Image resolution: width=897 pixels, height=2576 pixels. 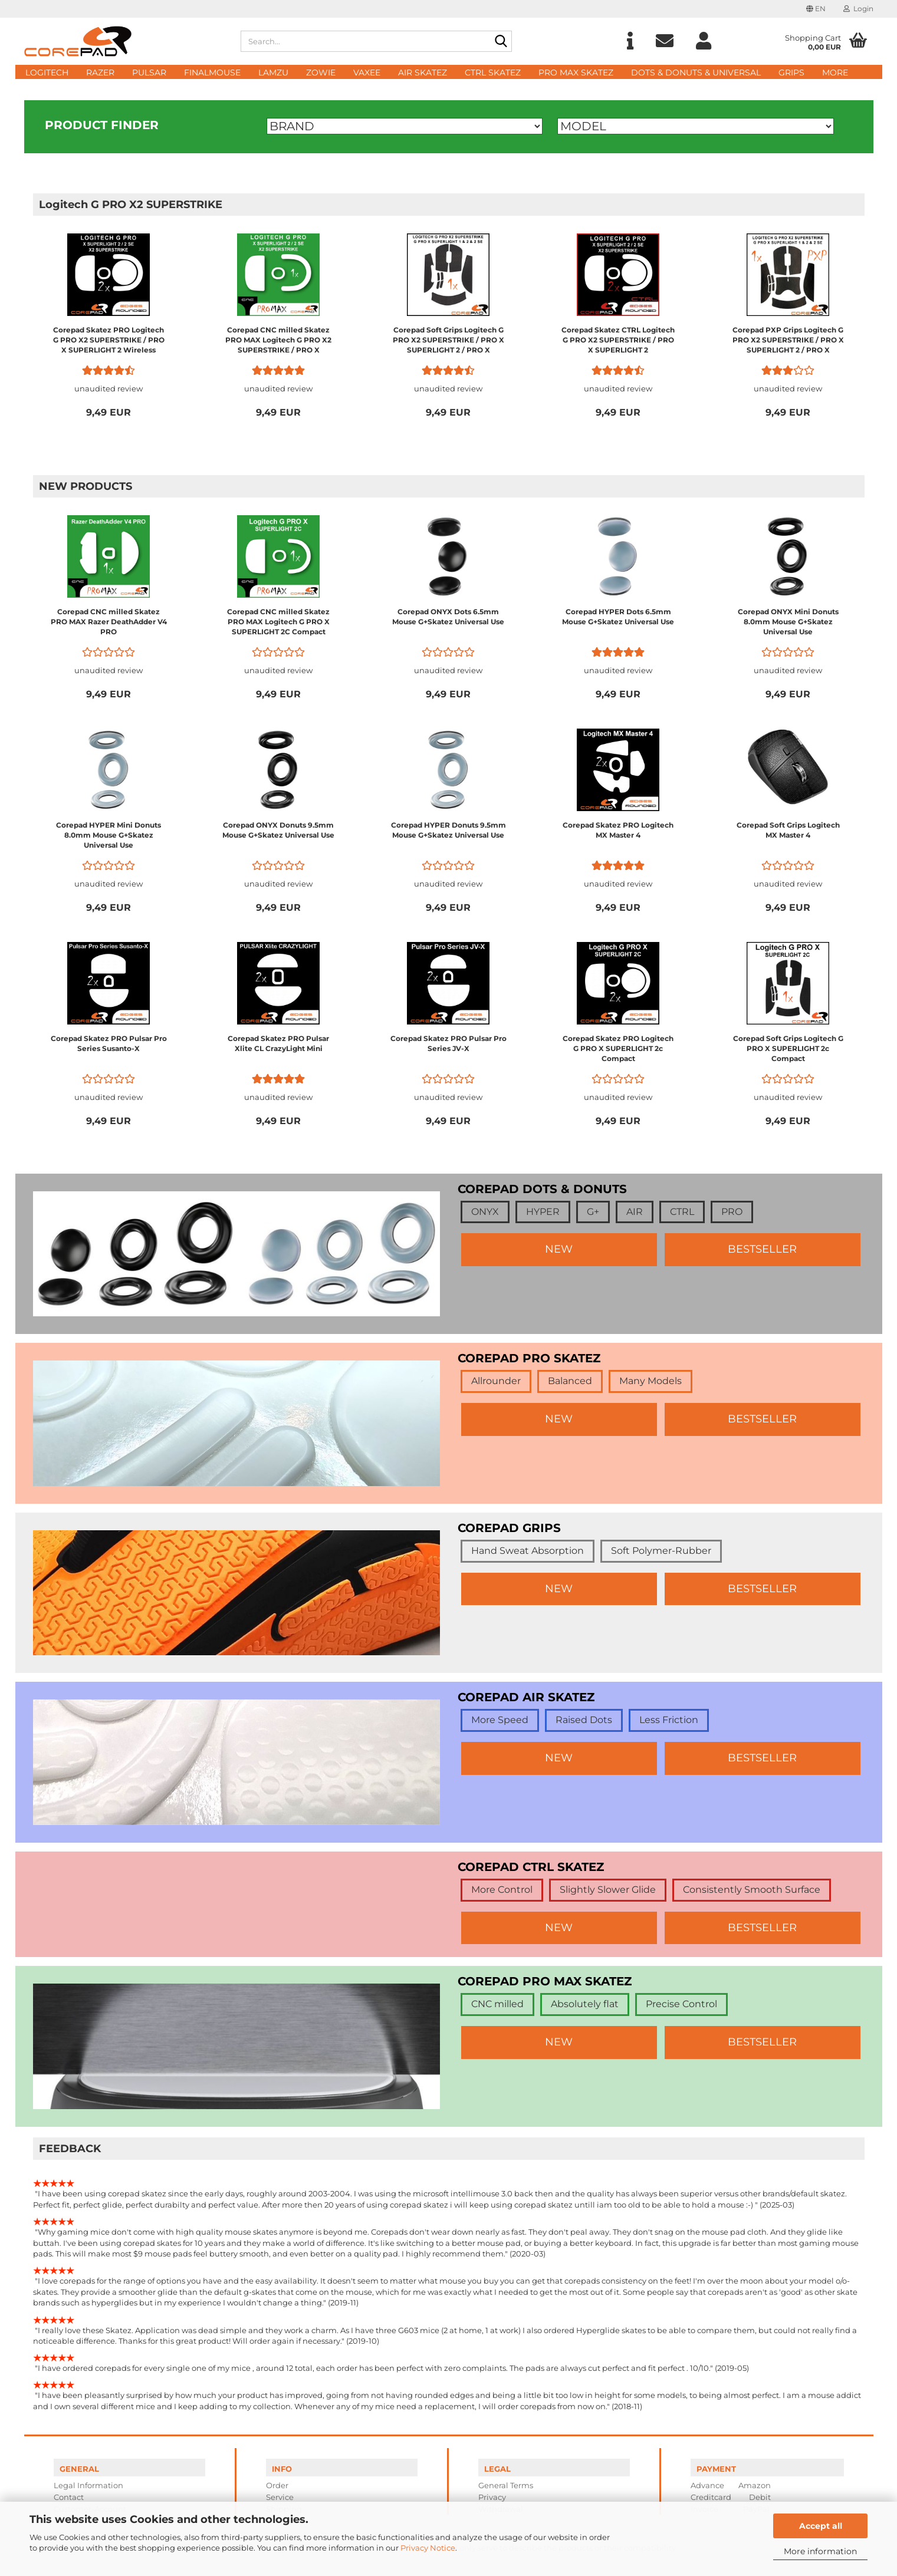 What do you see at coordinates (788, 621) in the screenshot?
I see `Corepad ONYX Mini Donuts 8.0mm Mouse G+Skatez Universal Use` at bounding box center [788, 621].